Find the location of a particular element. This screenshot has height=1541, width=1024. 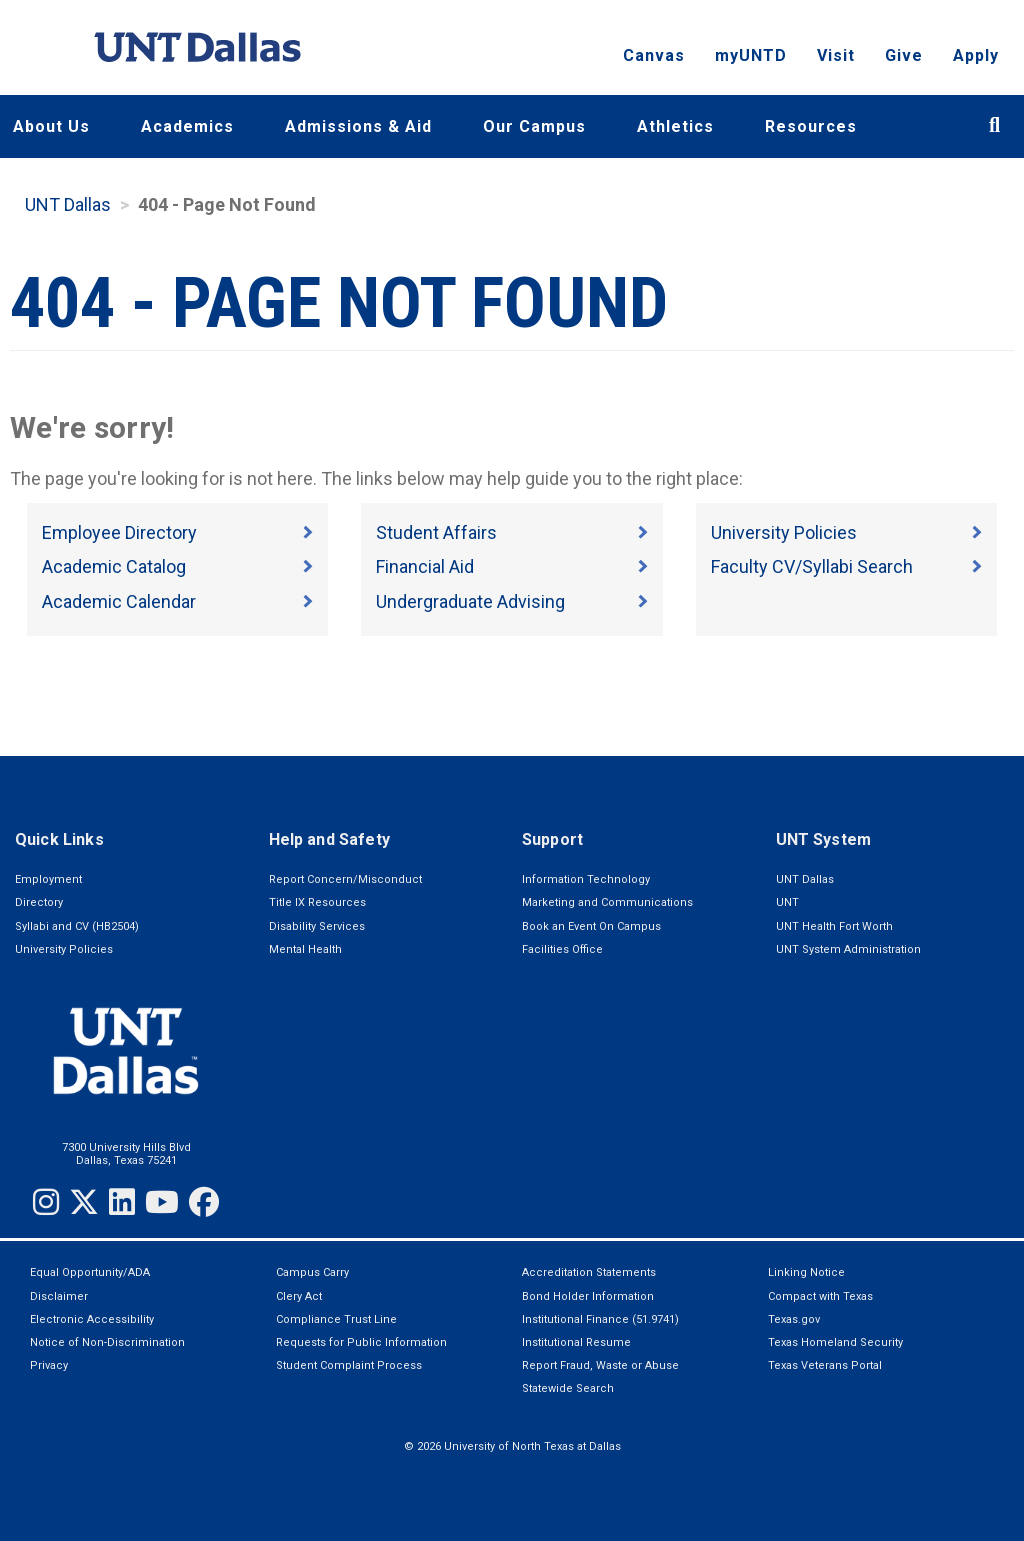

Notice of Non-Discrimination is located at coordinates (107, 1342).